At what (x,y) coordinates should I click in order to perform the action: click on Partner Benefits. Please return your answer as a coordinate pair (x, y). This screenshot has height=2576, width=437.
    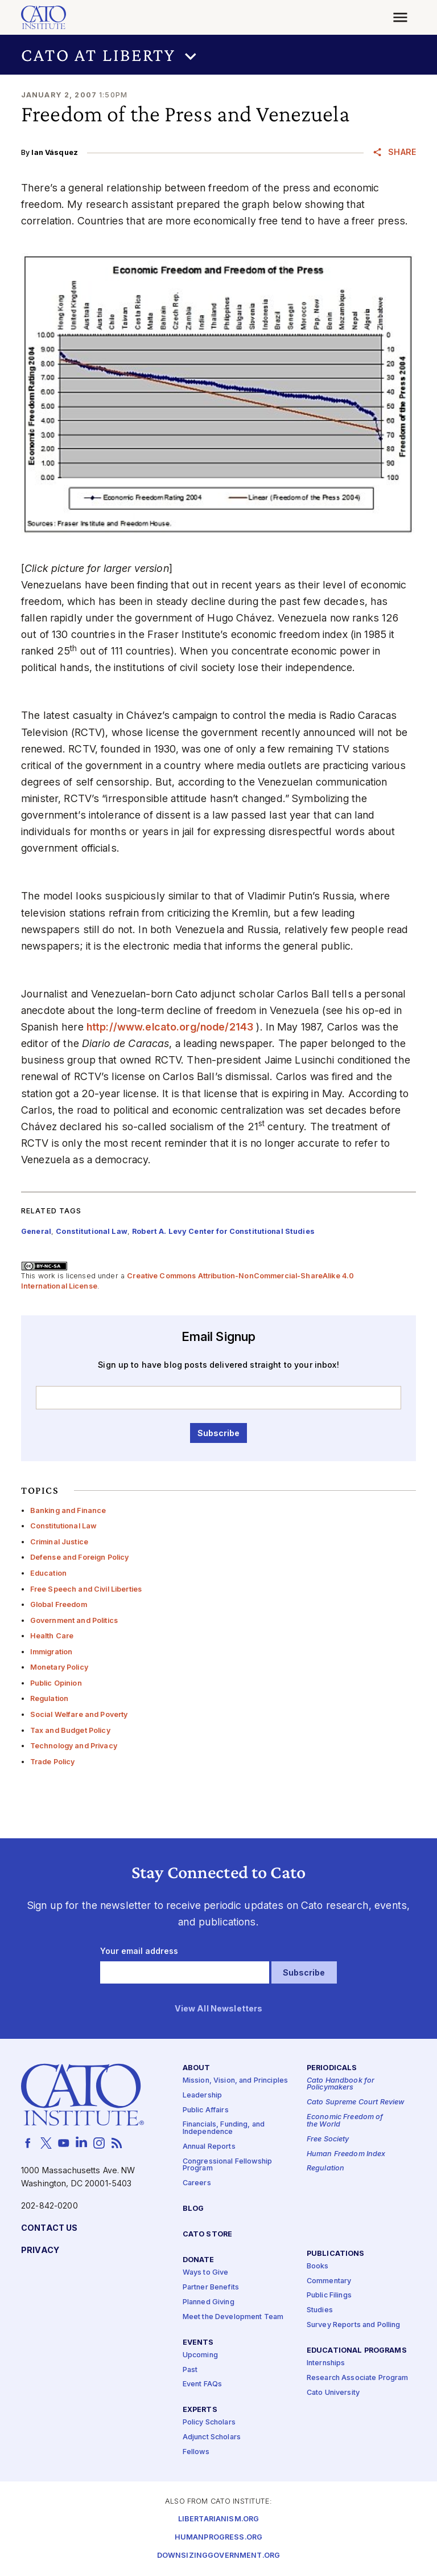
    Looking at the image, I should click on (211, 2287).